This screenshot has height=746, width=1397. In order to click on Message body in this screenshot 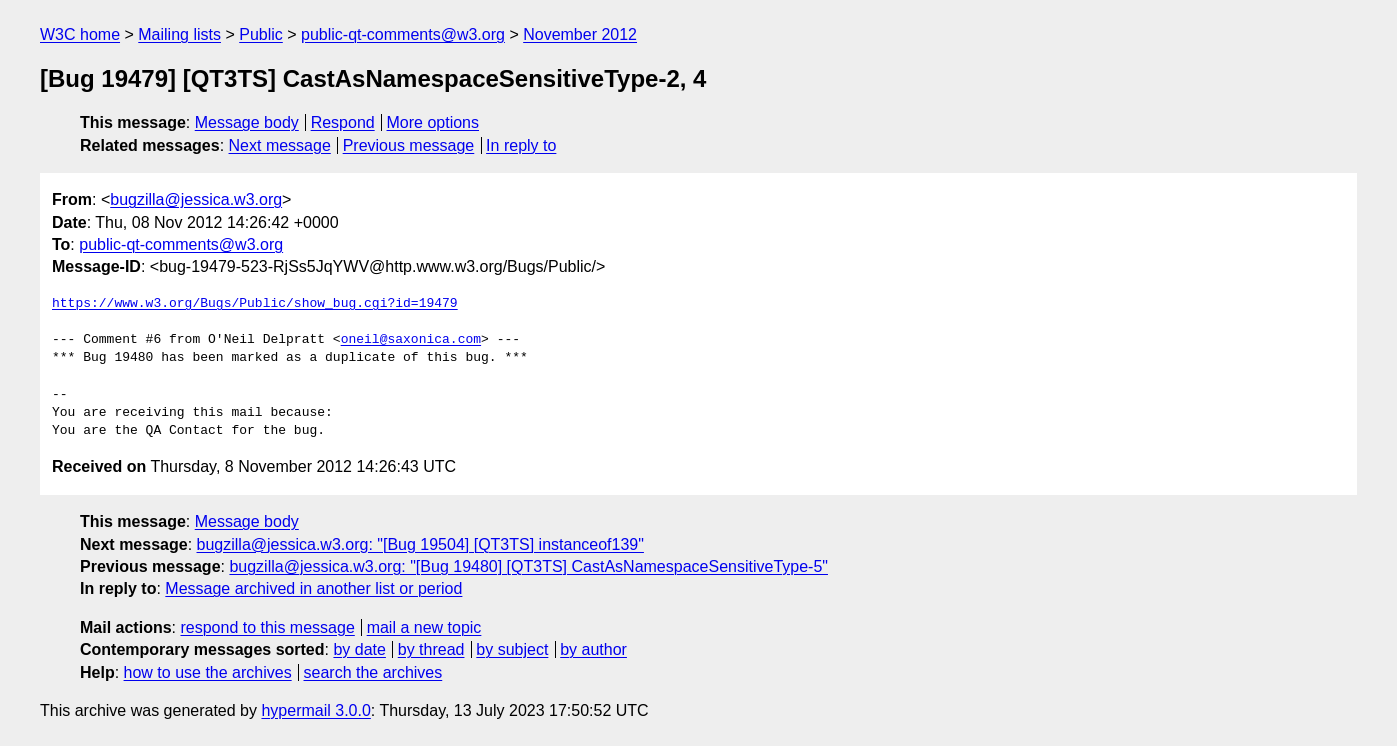, I will do `click(247, 122)`.